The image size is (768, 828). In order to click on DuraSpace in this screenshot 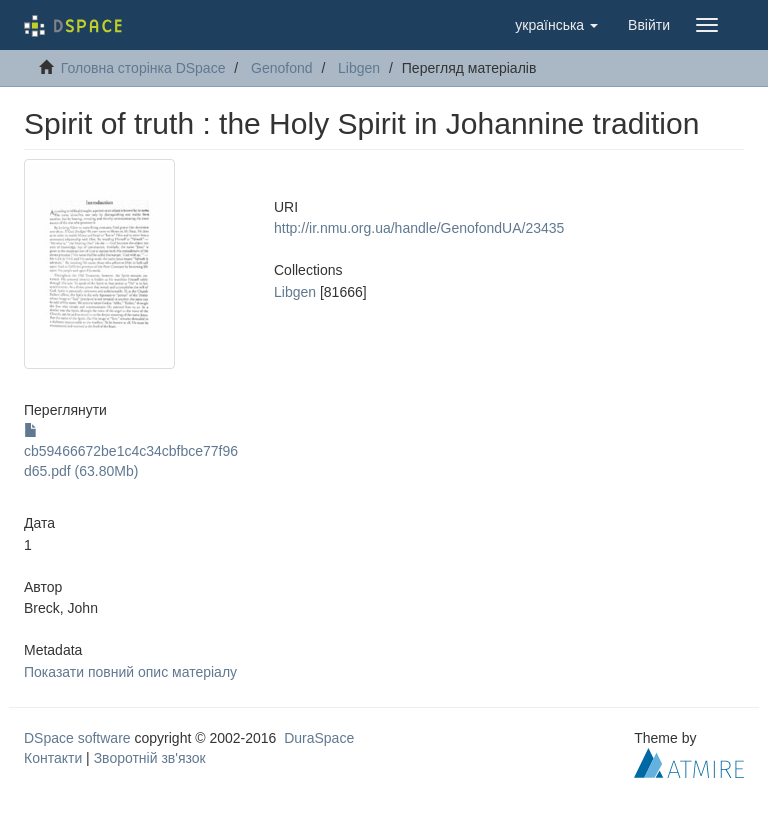, I will do `click(319, 738)`.